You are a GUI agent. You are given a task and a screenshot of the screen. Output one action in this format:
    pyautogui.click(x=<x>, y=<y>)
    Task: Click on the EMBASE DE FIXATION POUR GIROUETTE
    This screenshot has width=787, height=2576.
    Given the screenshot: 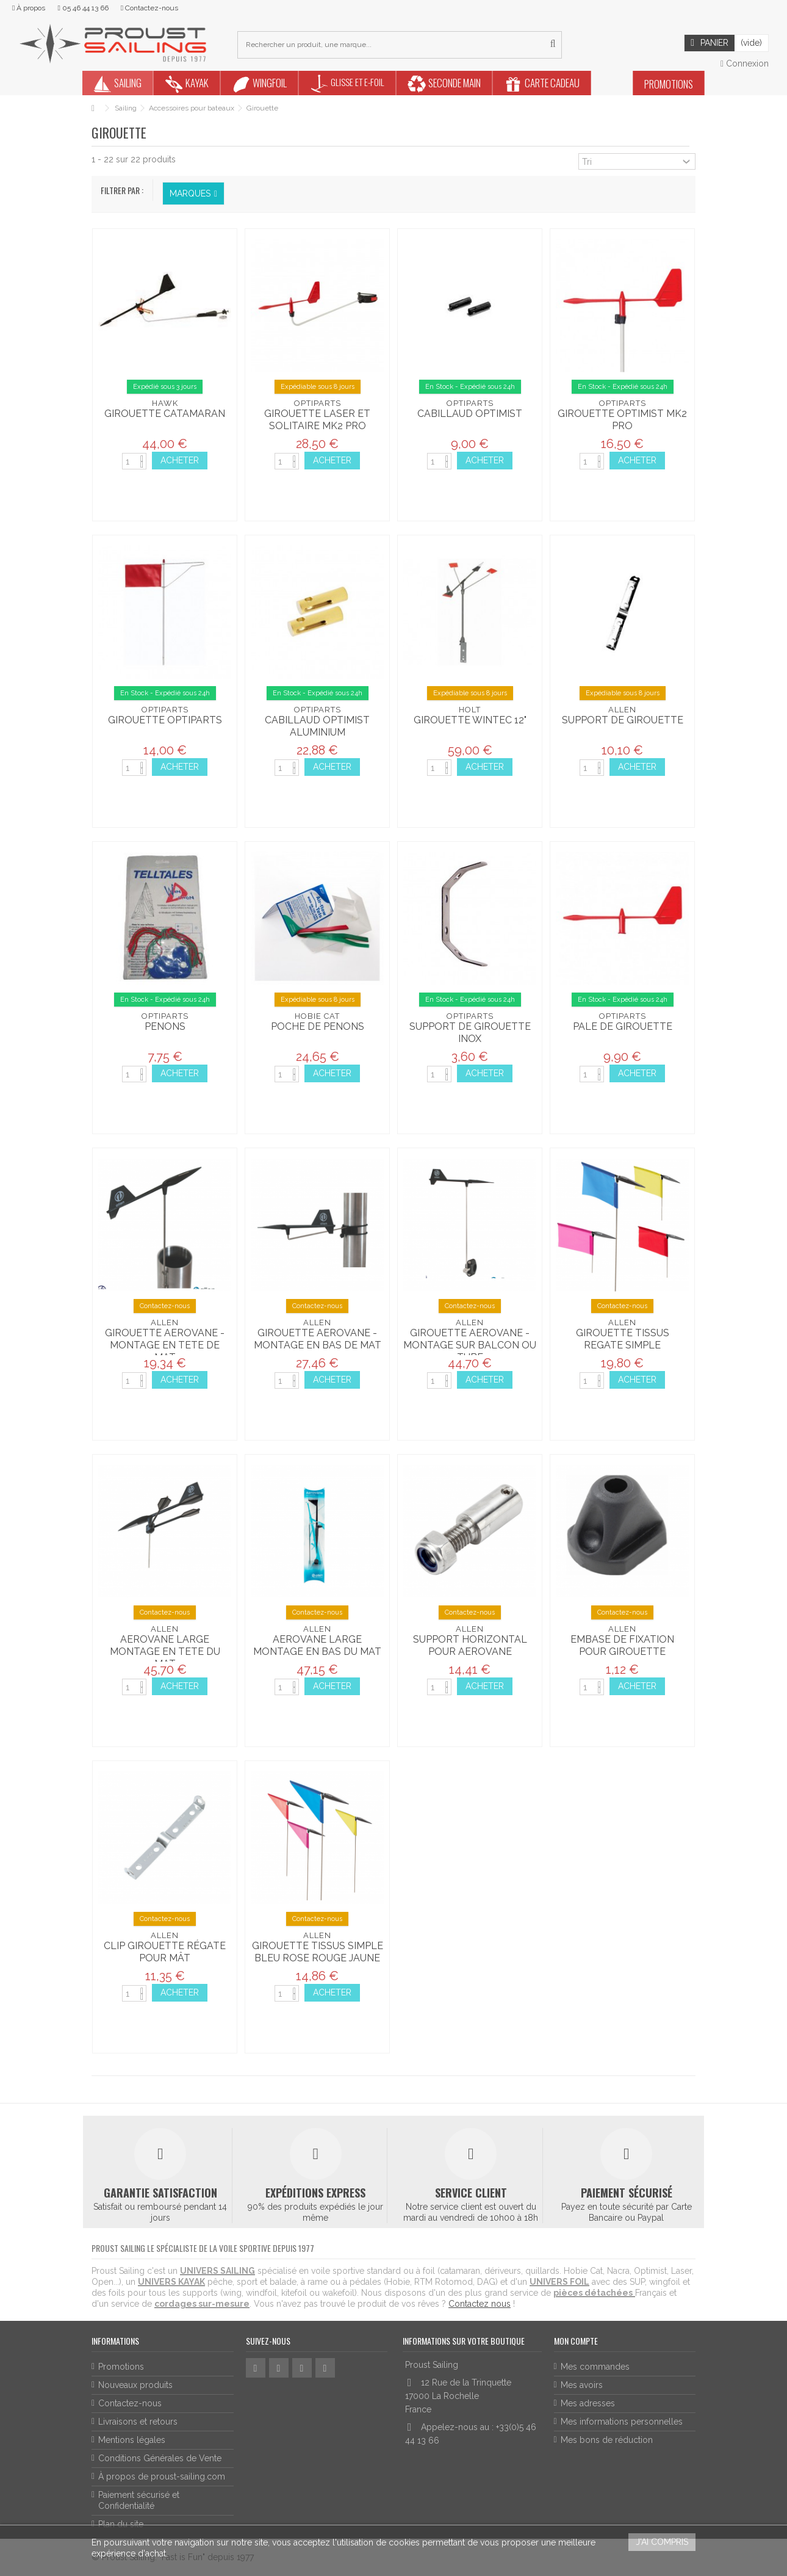 What is the action you would take?
    pyautogui.click(x=622, y=1645)
    